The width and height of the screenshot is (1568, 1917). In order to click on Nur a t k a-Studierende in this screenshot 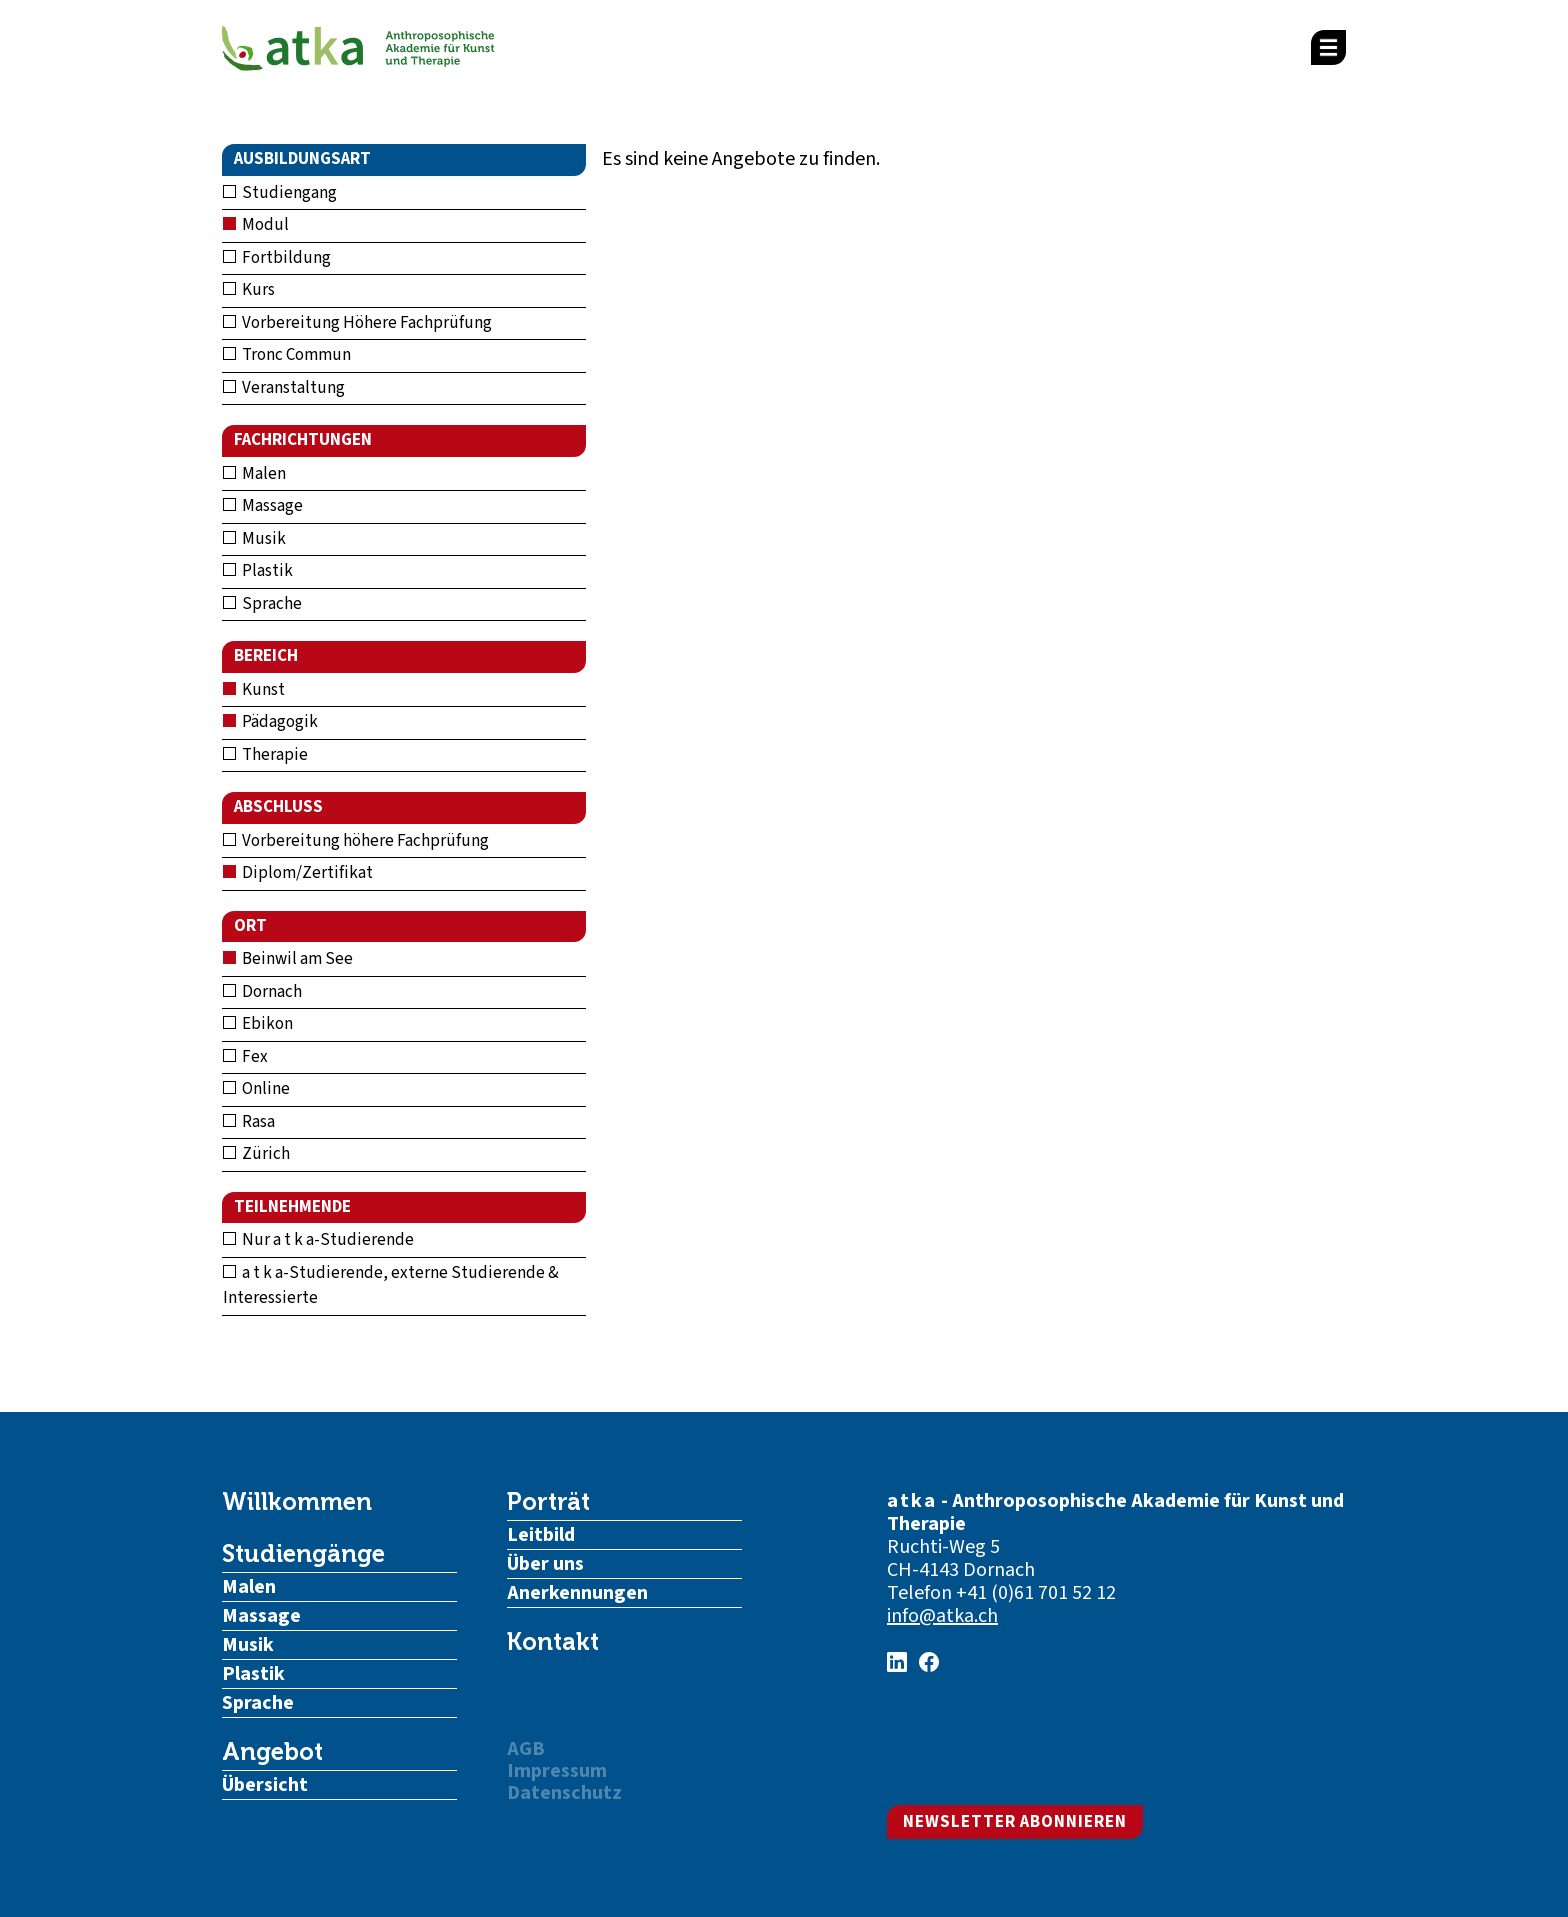, I will do `click(318, 1240)`.